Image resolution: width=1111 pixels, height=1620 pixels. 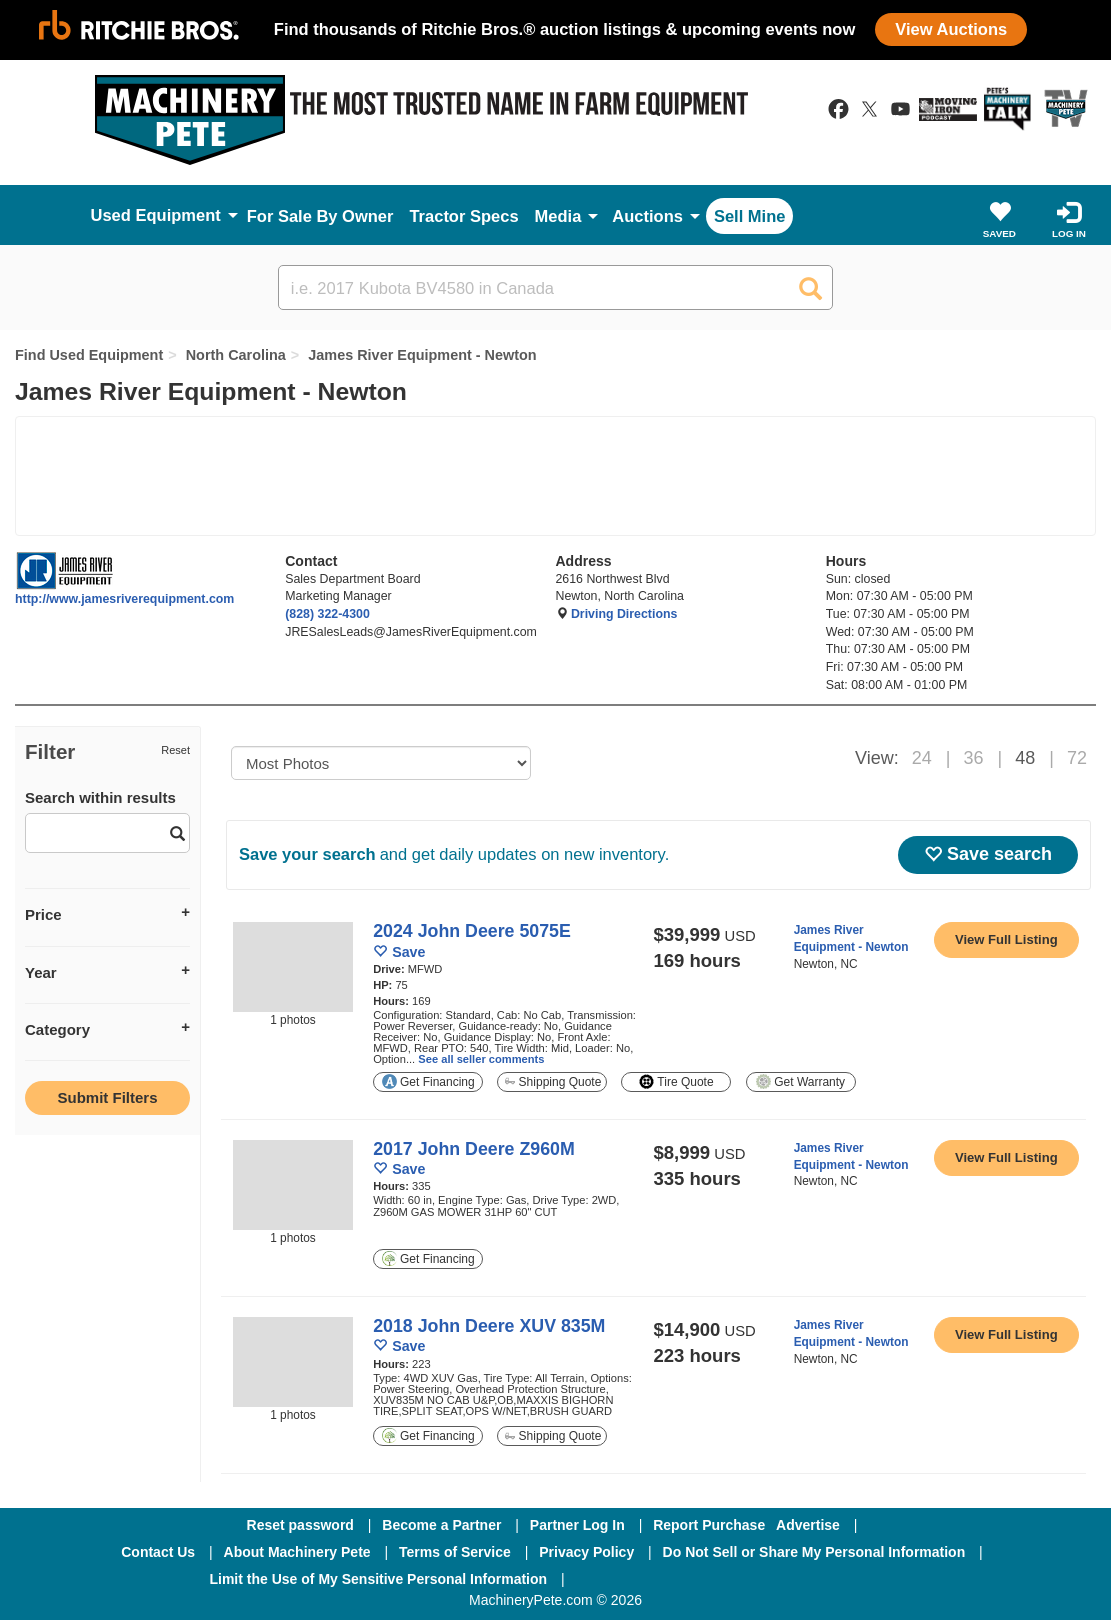 I want to click on Get Warranty, so click(x=800, y=1081).